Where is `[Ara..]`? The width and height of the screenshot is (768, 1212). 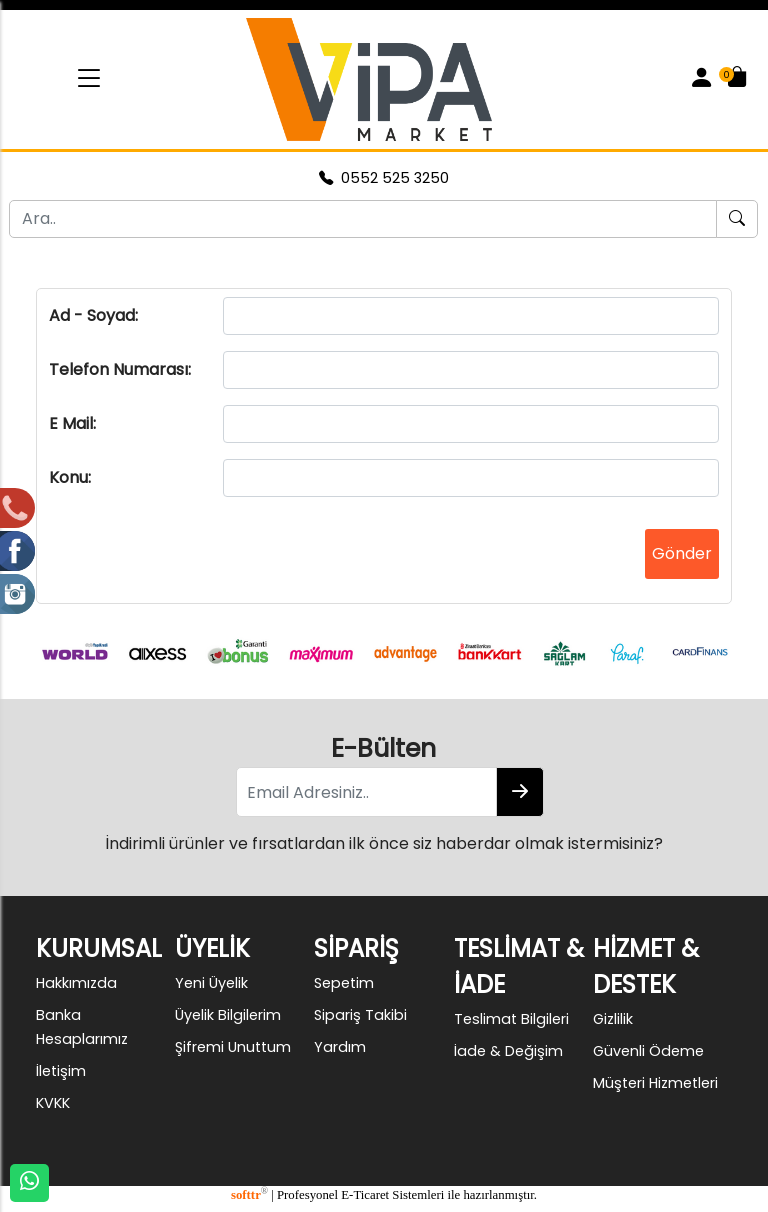
[Ara..] is located at coordinates (363, 219).